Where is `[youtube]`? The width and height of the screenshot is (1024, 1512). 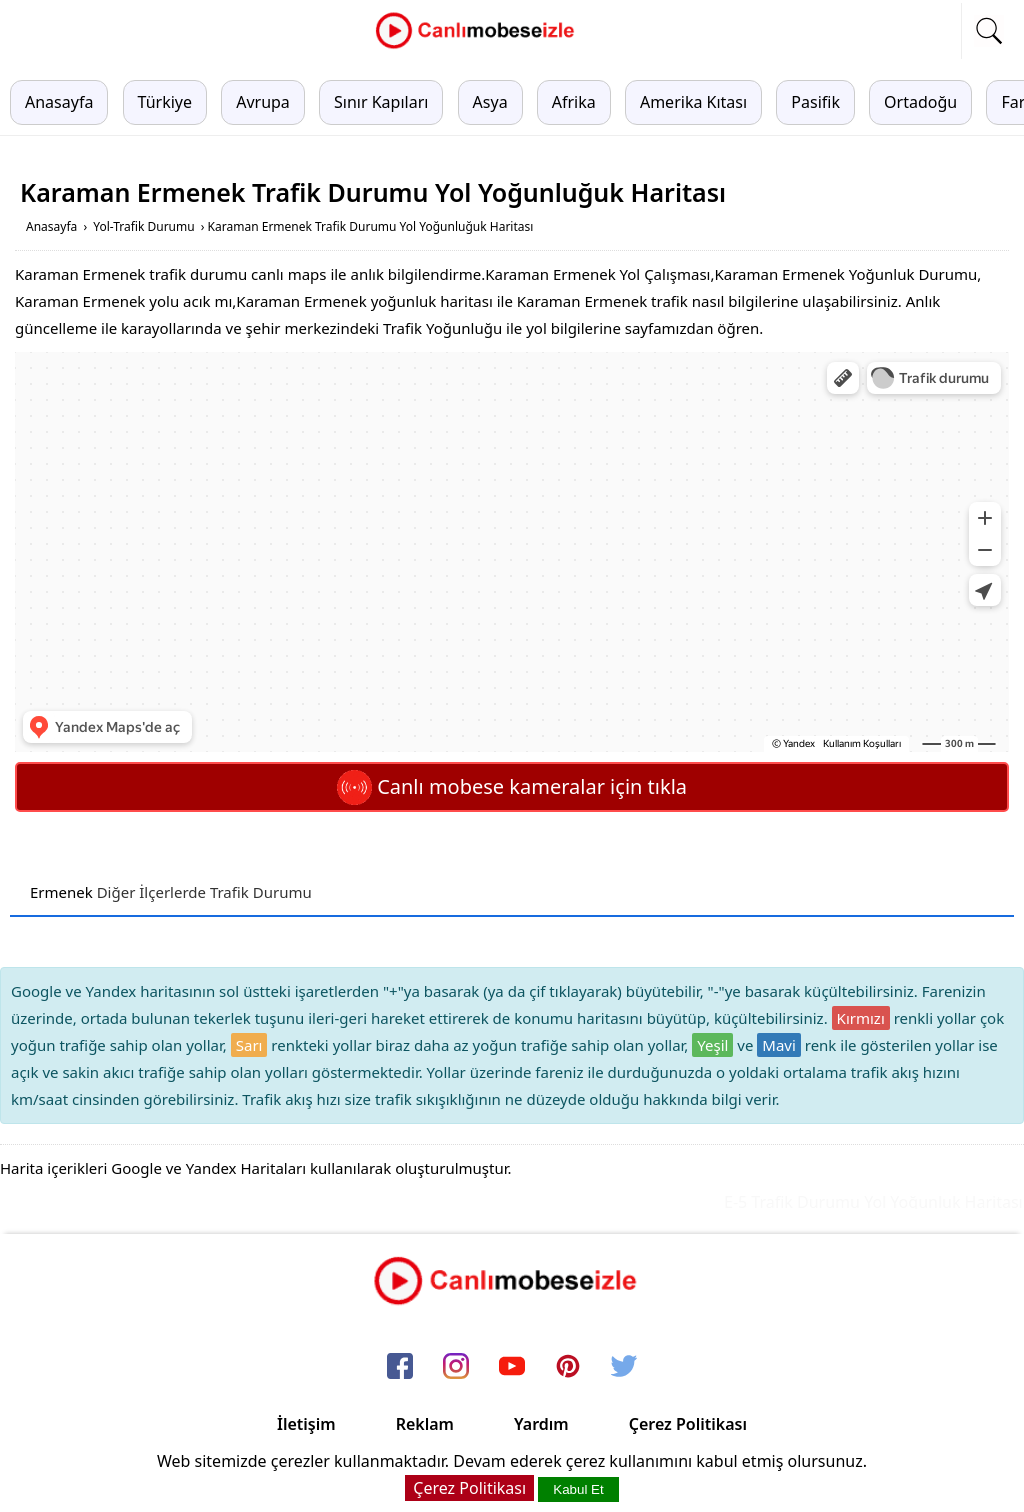 [youtube] is located at coordinates (512, 1367).